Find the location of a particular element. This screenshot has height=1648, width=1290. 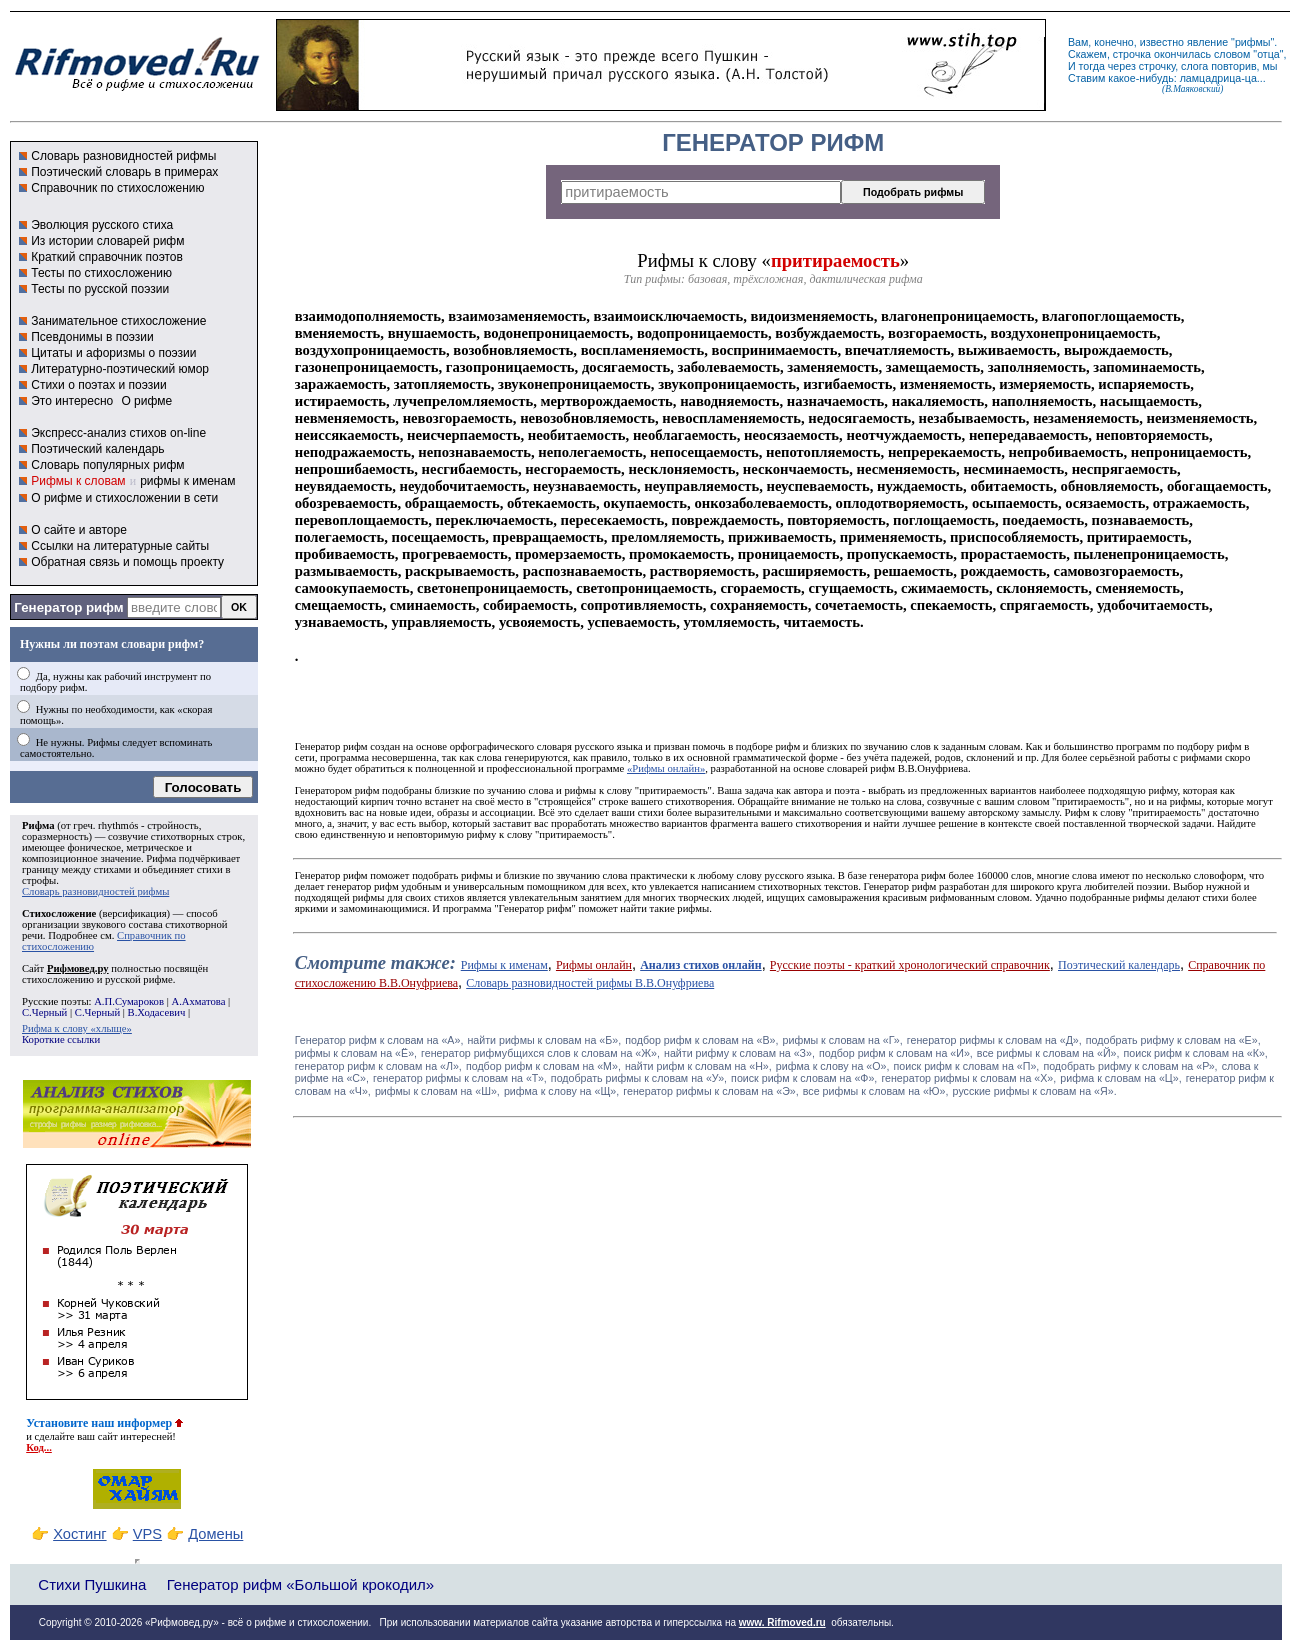

все рифмы к словам на «Й», is located at coordinates (1048, 1053).